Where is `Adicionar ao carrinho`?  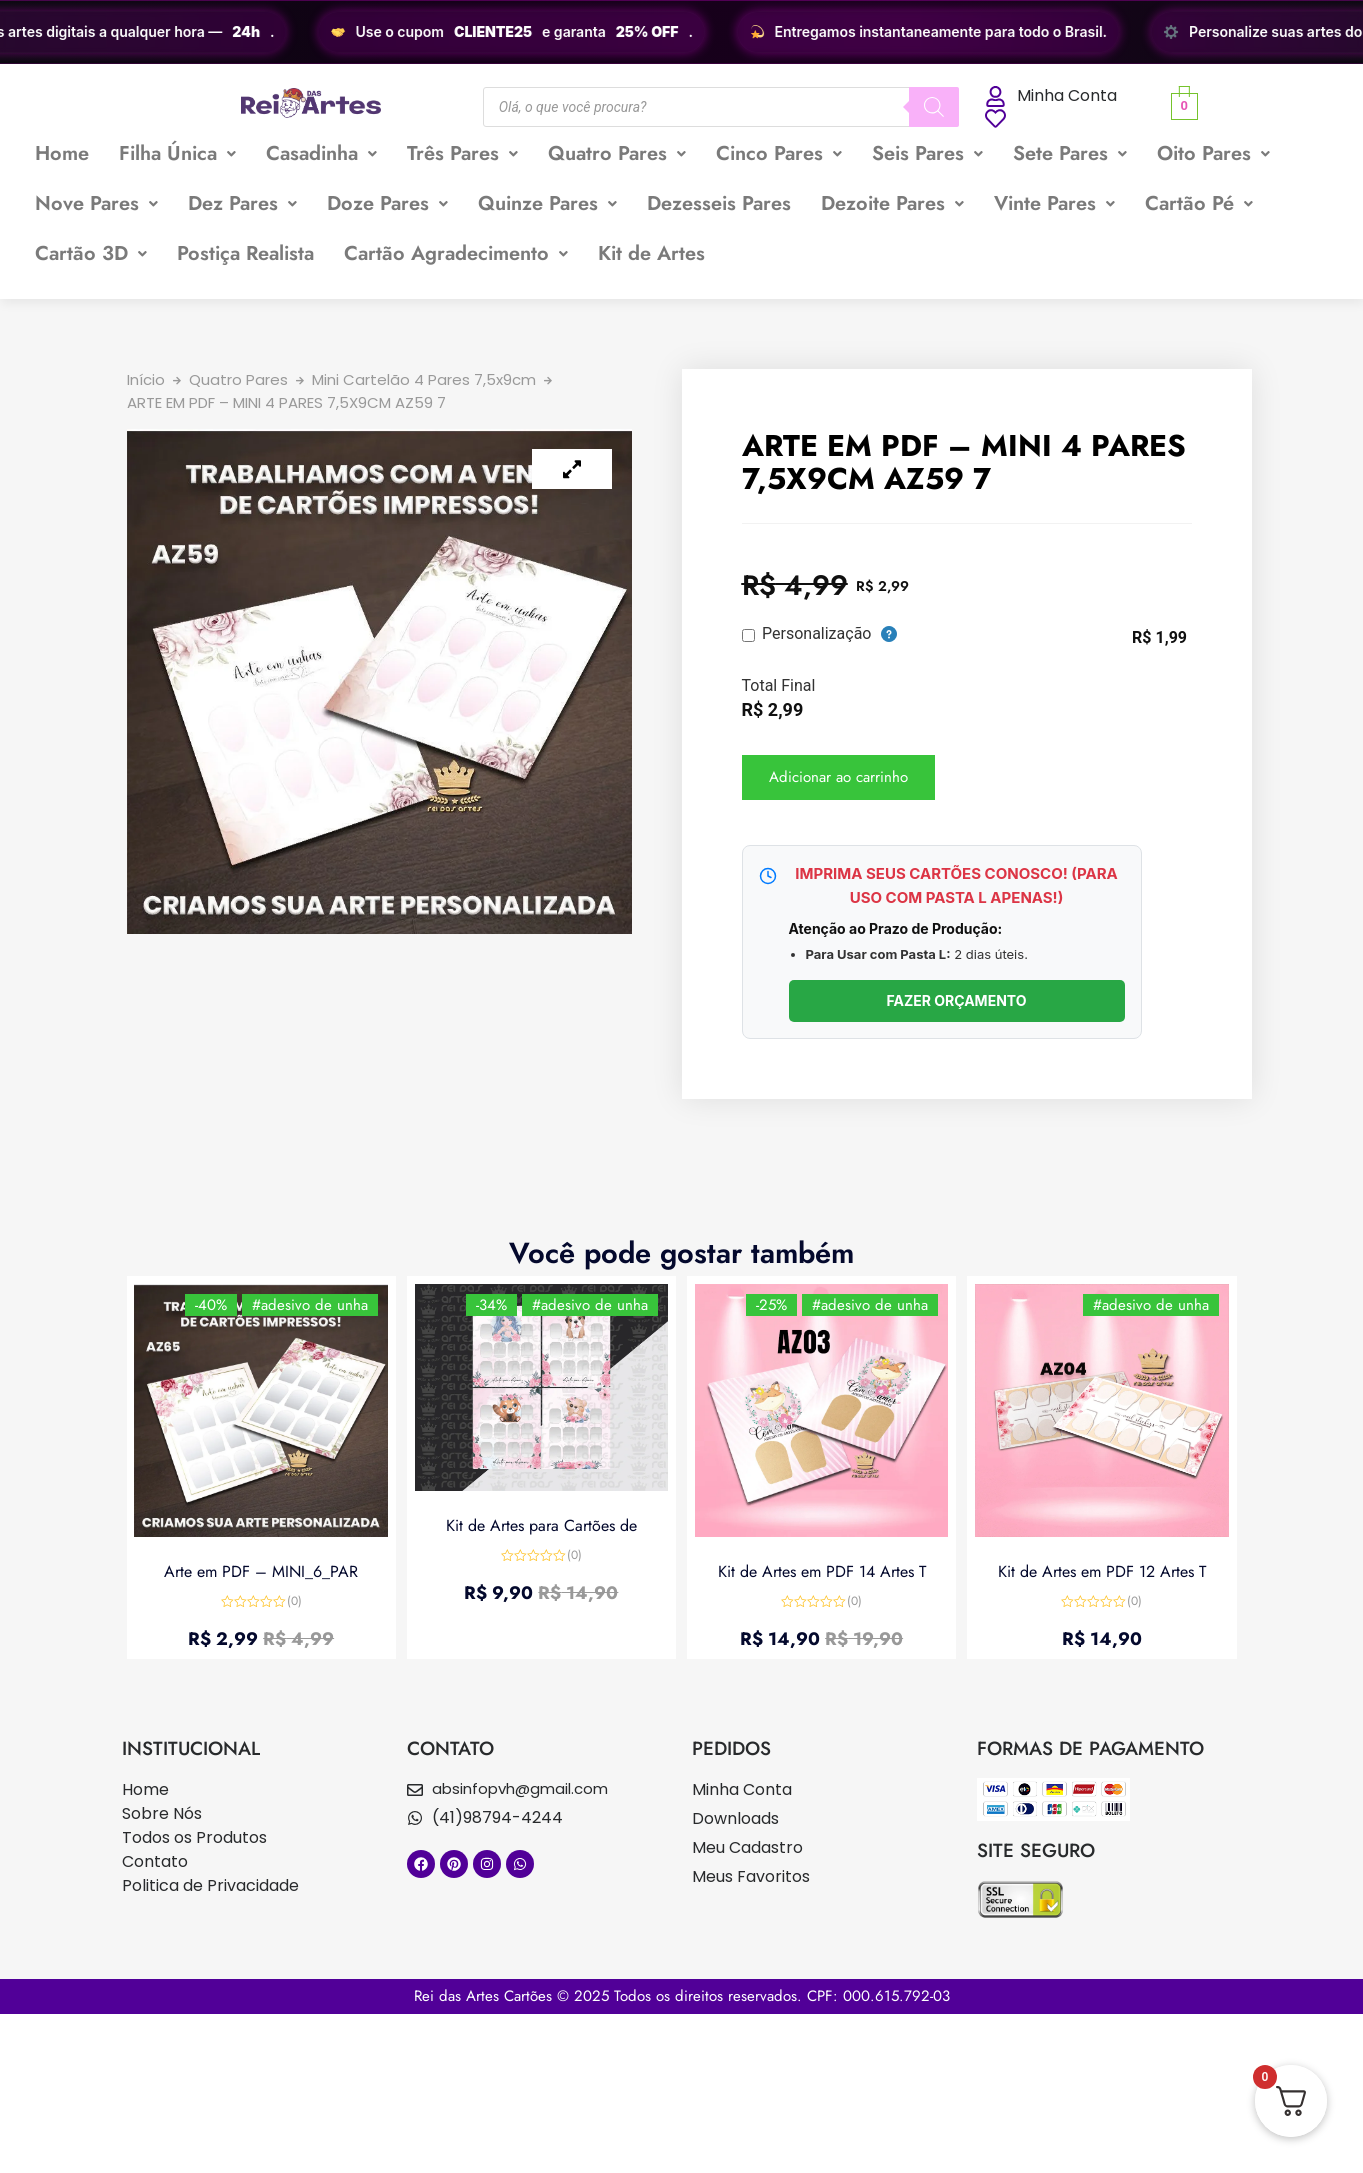
Adicionar ao carrinho is located at coordinates (838, 777).